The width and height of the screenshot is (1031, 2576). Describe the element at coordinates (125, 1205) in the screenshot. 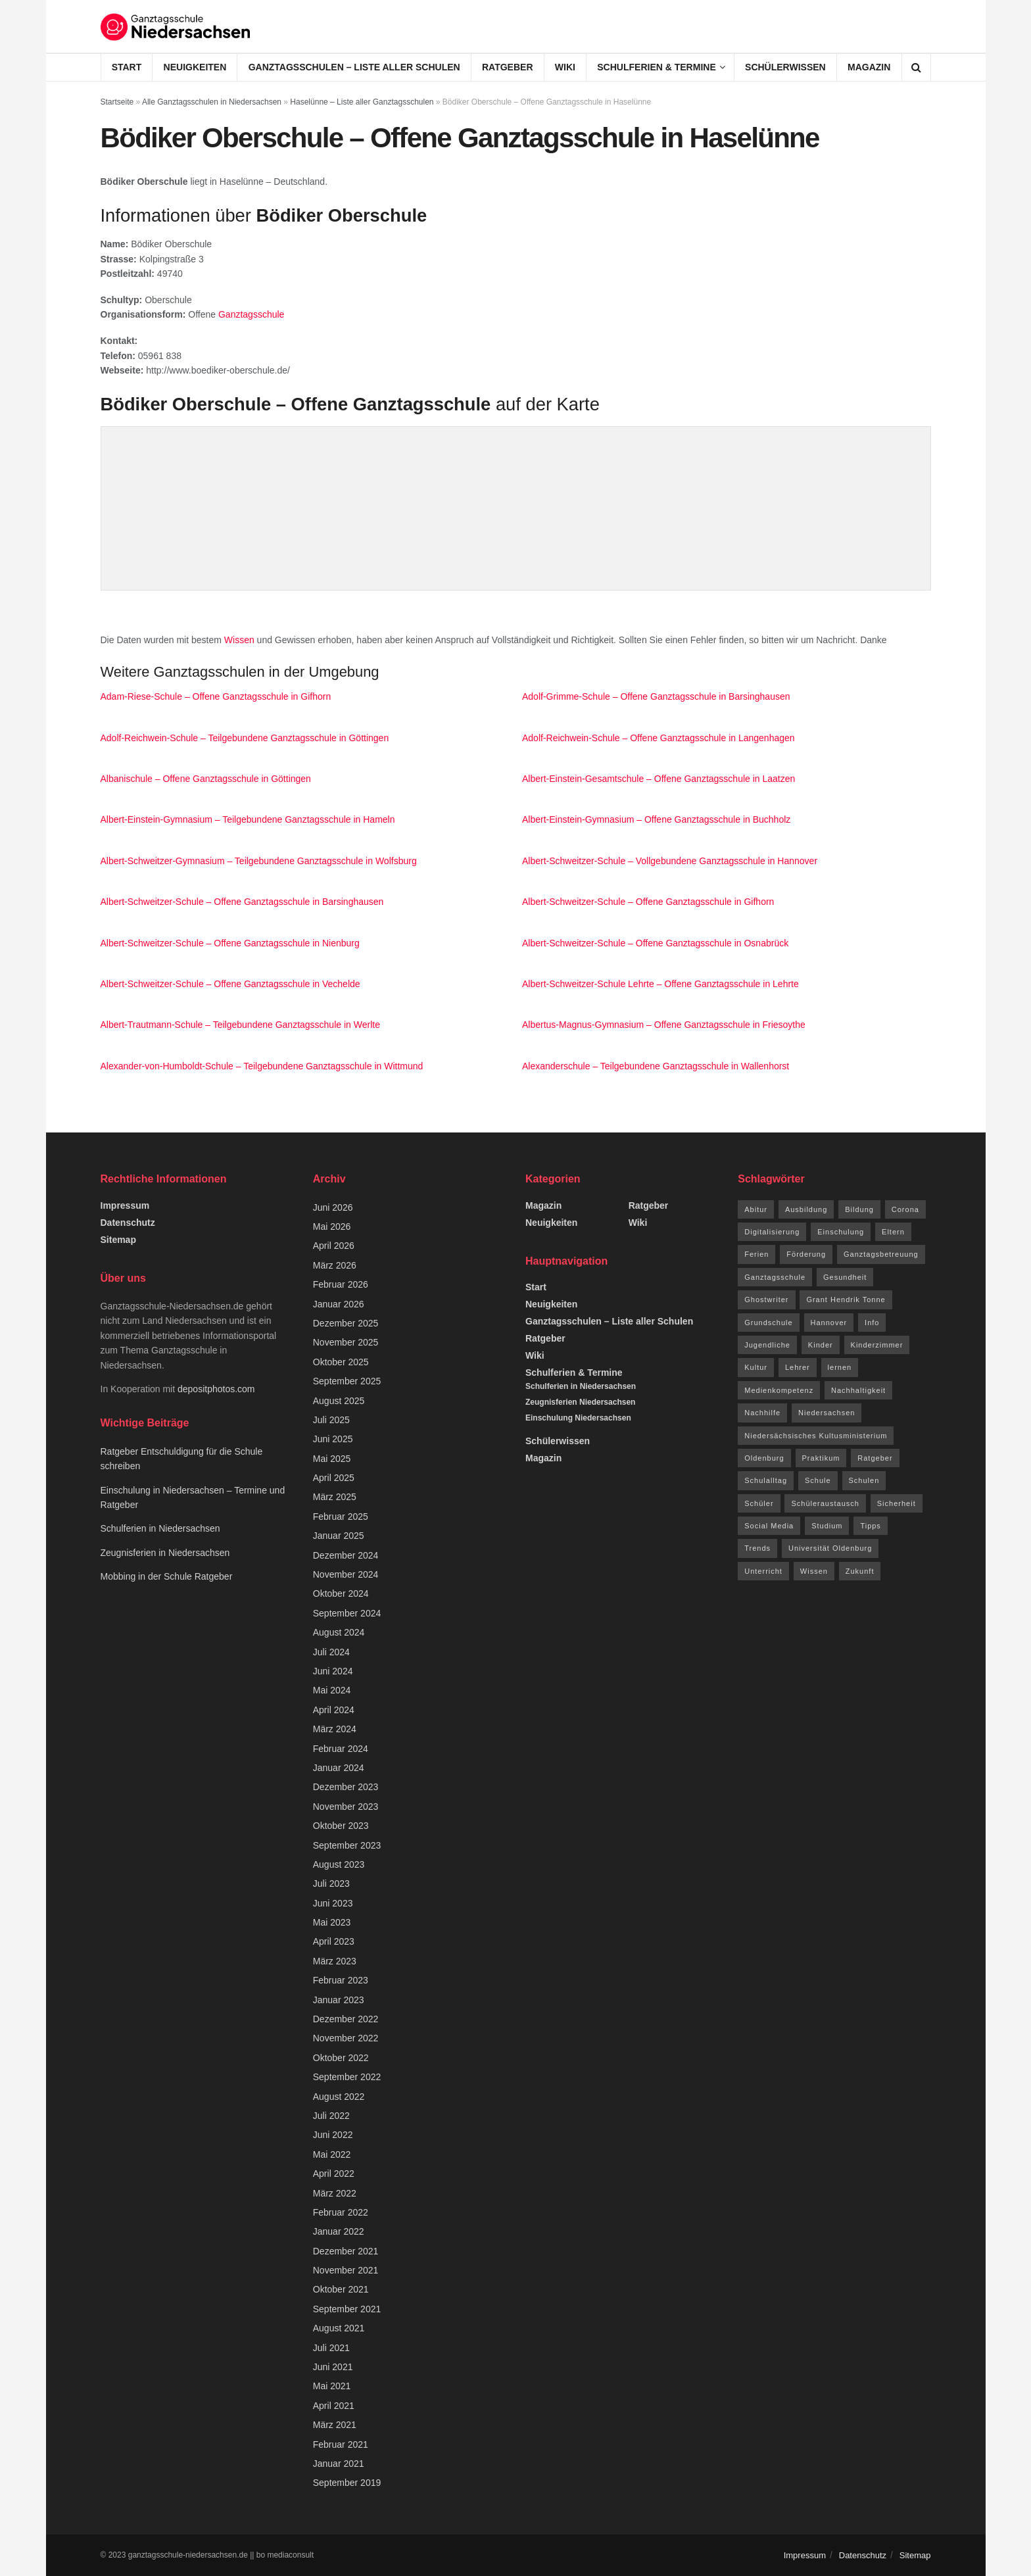

I see `Impressum` at that location.